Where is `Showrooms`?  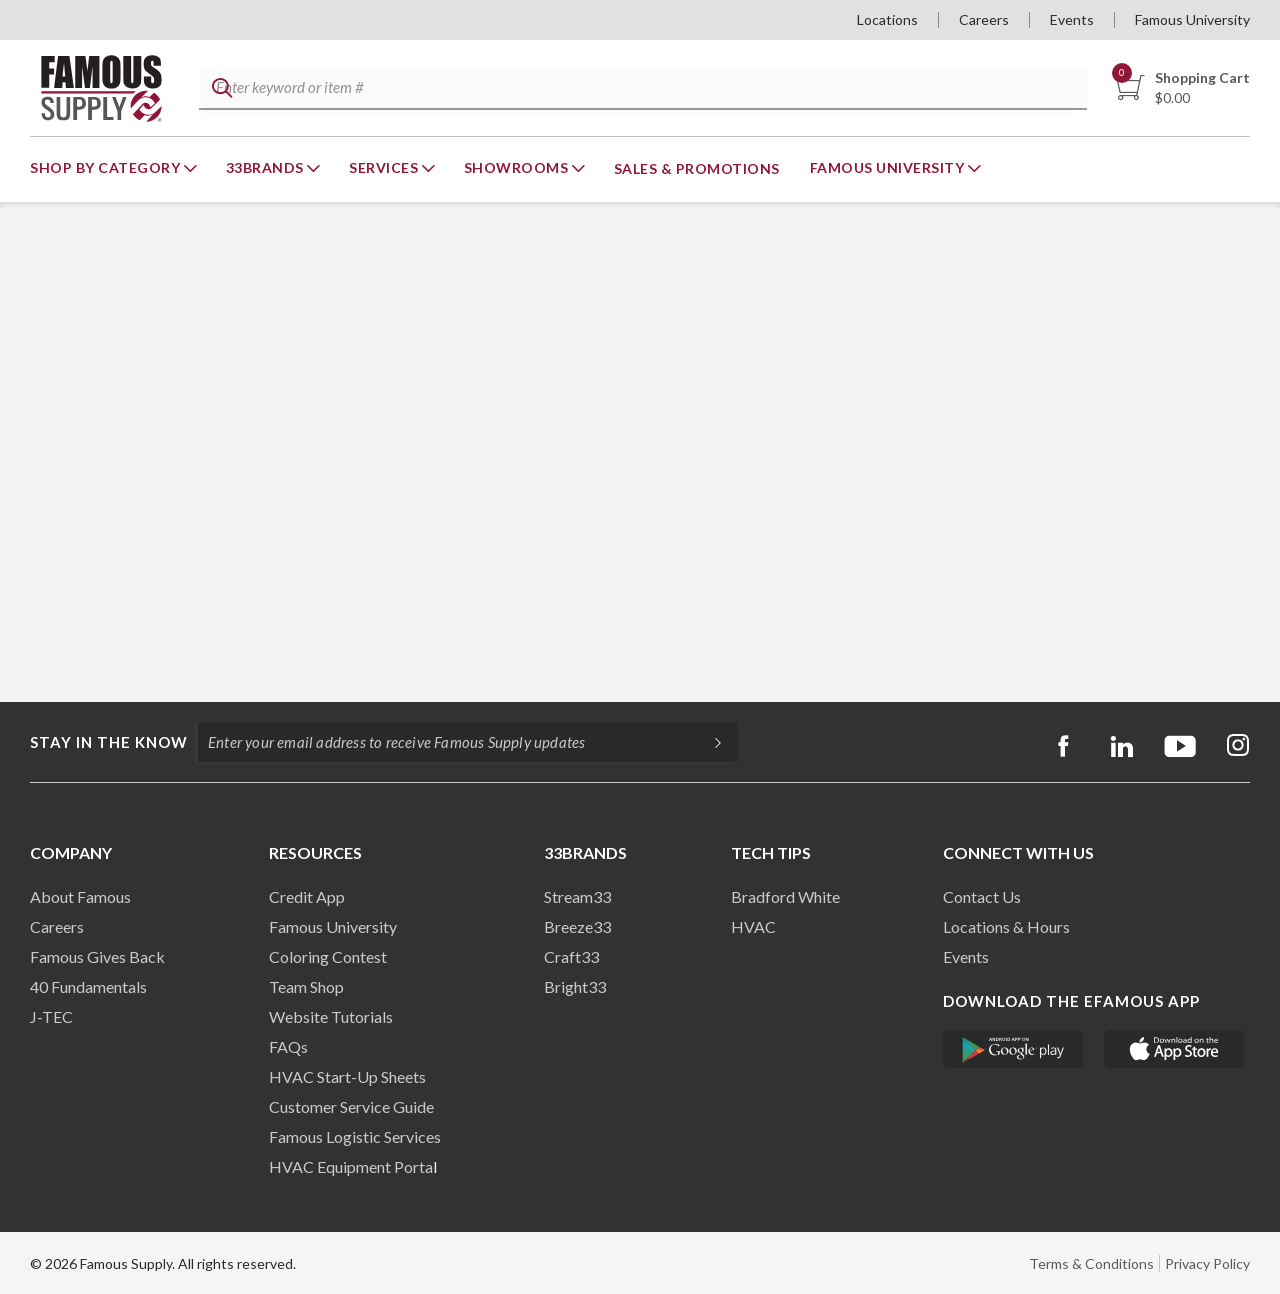 Showrooms is located at coordinates (518, 167).